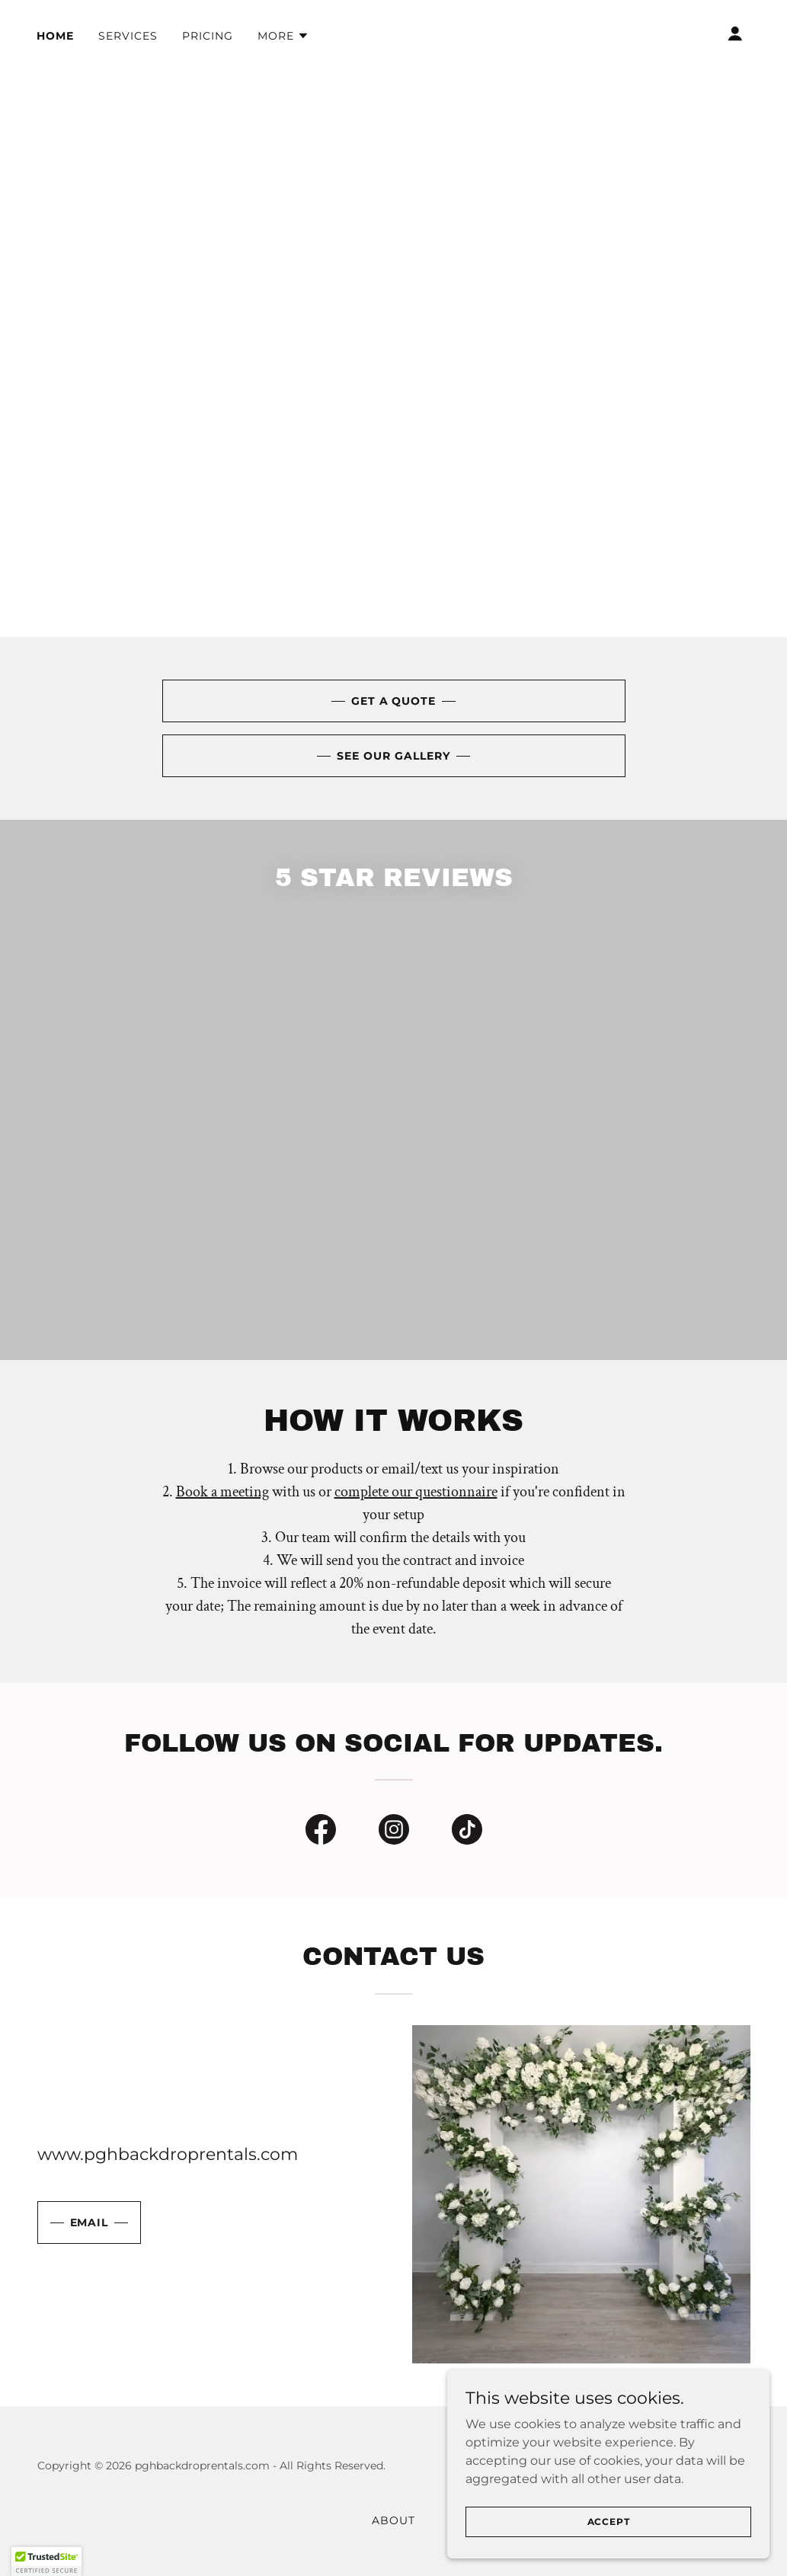 The width and height of the screenshot is (787, 2576). Describe the element at coordinates (415, 1528) in the screenshot. I see `complete our questionnaire` at that location.